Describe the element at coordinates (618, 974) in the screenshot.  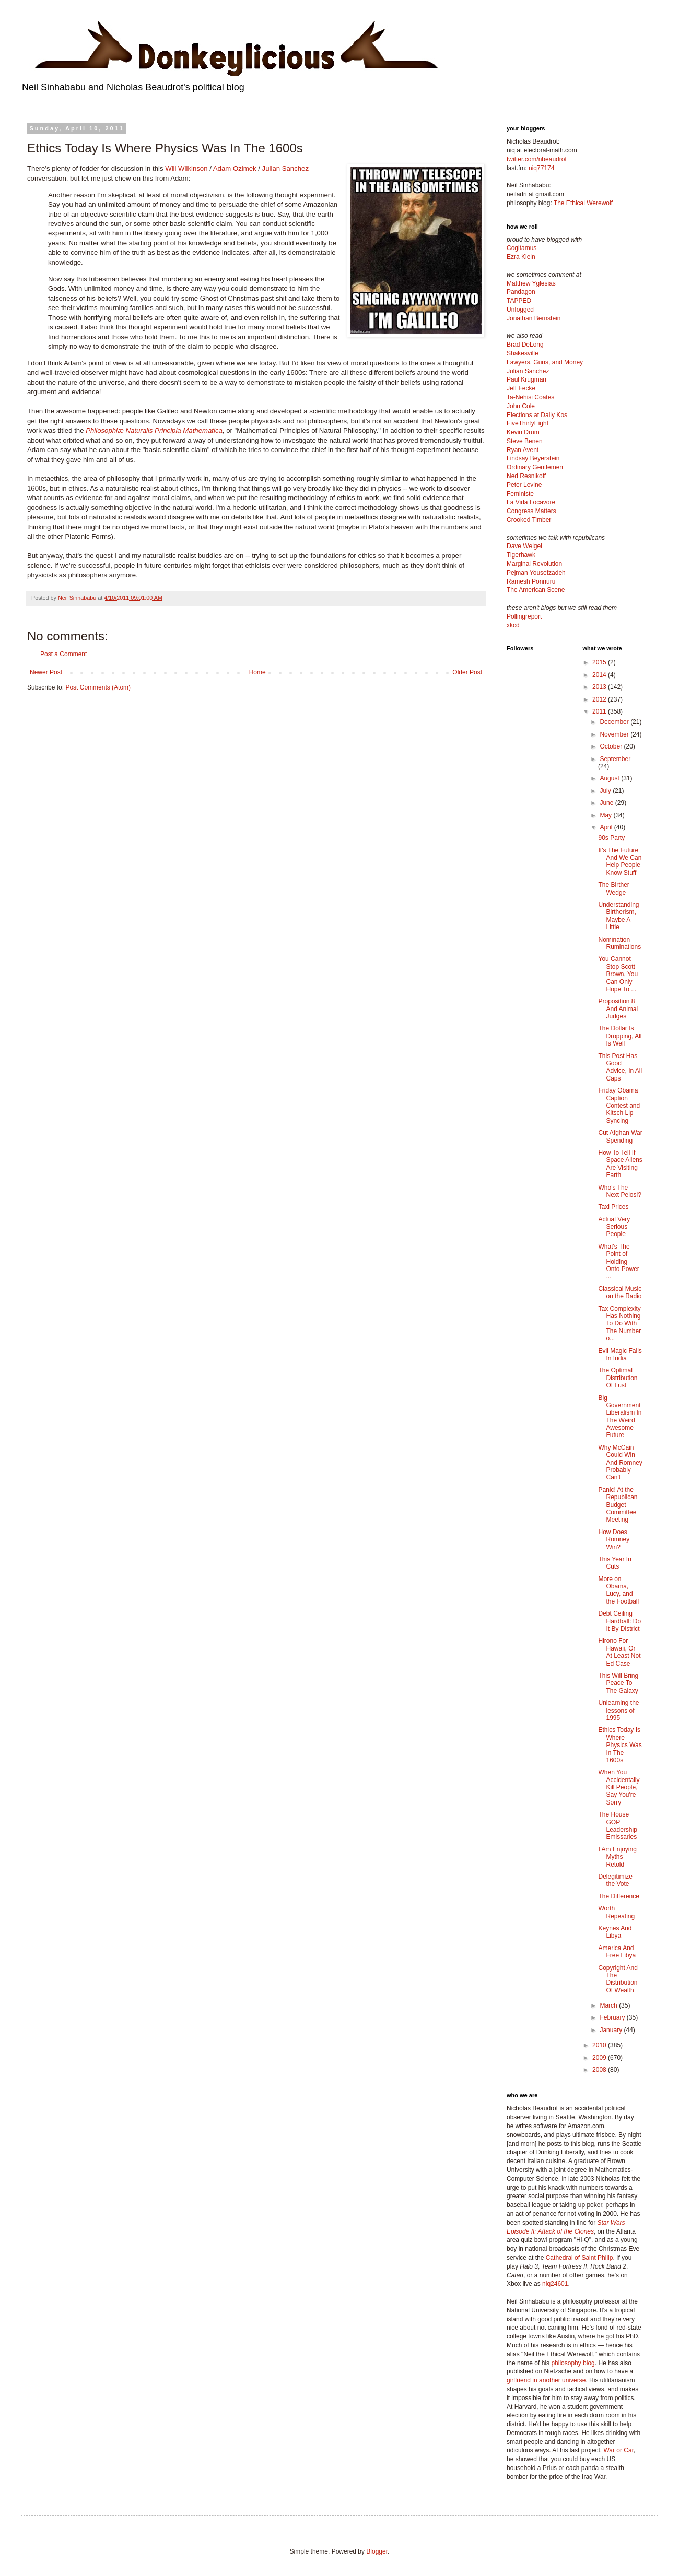
I see `You Cannot Stop Scott Brown, You Can Only Hope To ...` at that location.